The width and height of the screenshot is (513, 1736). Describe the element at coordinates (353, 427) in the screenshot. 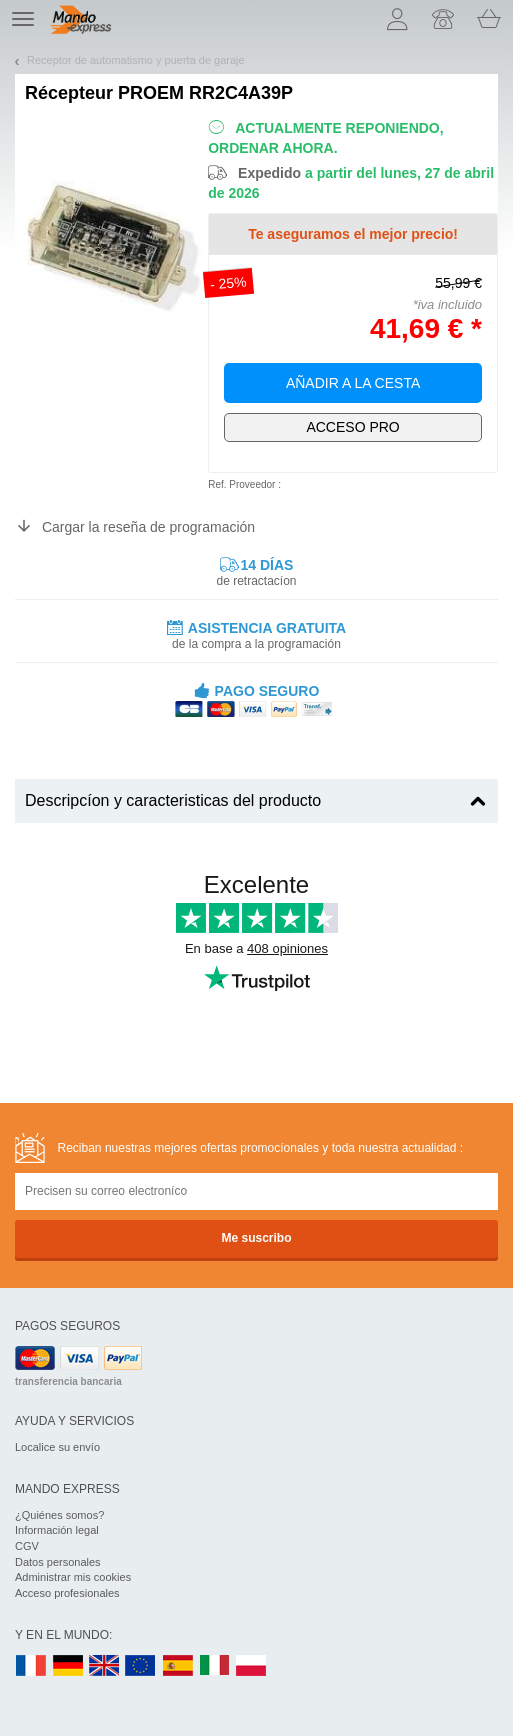

I see `¡Exclusivamente para profesionales!` at that location.